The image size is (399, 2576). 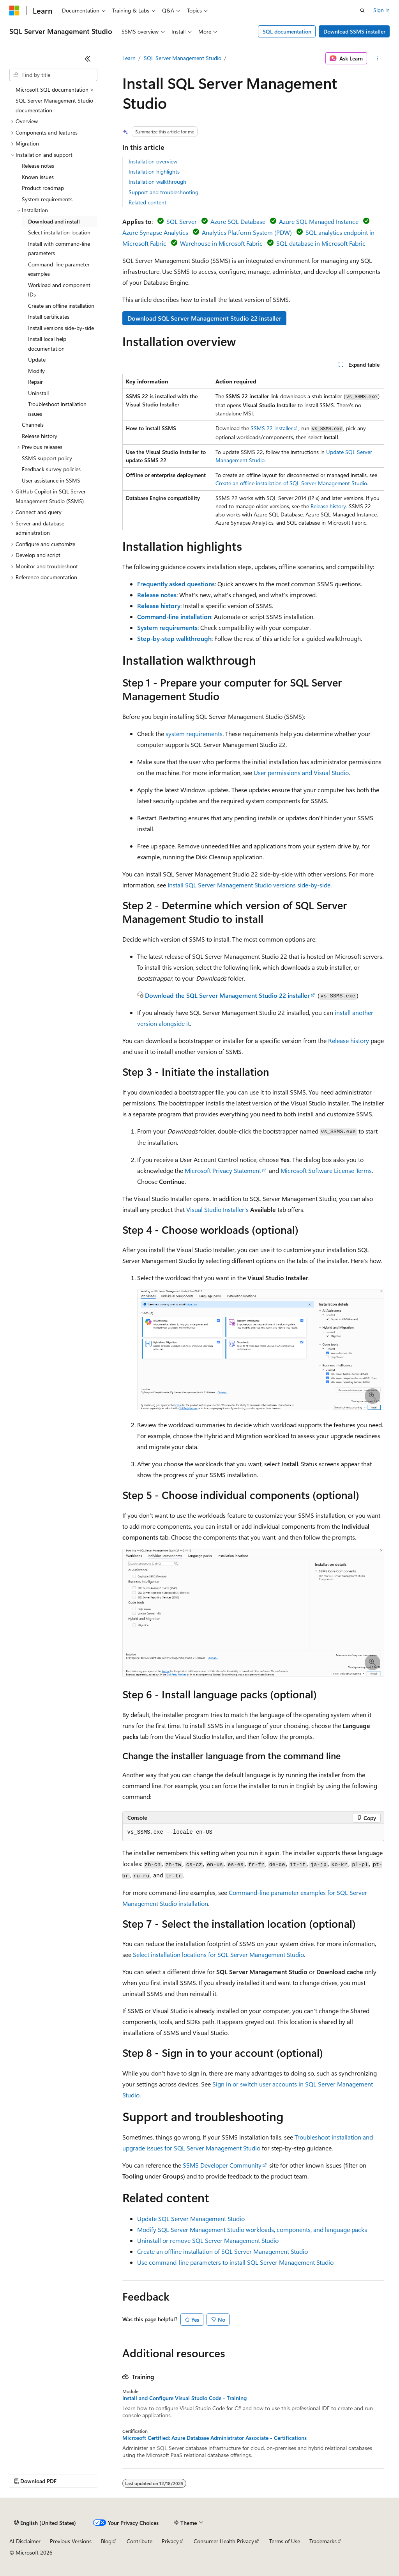 I want to click on Release notes, so click(x=157, y=595).